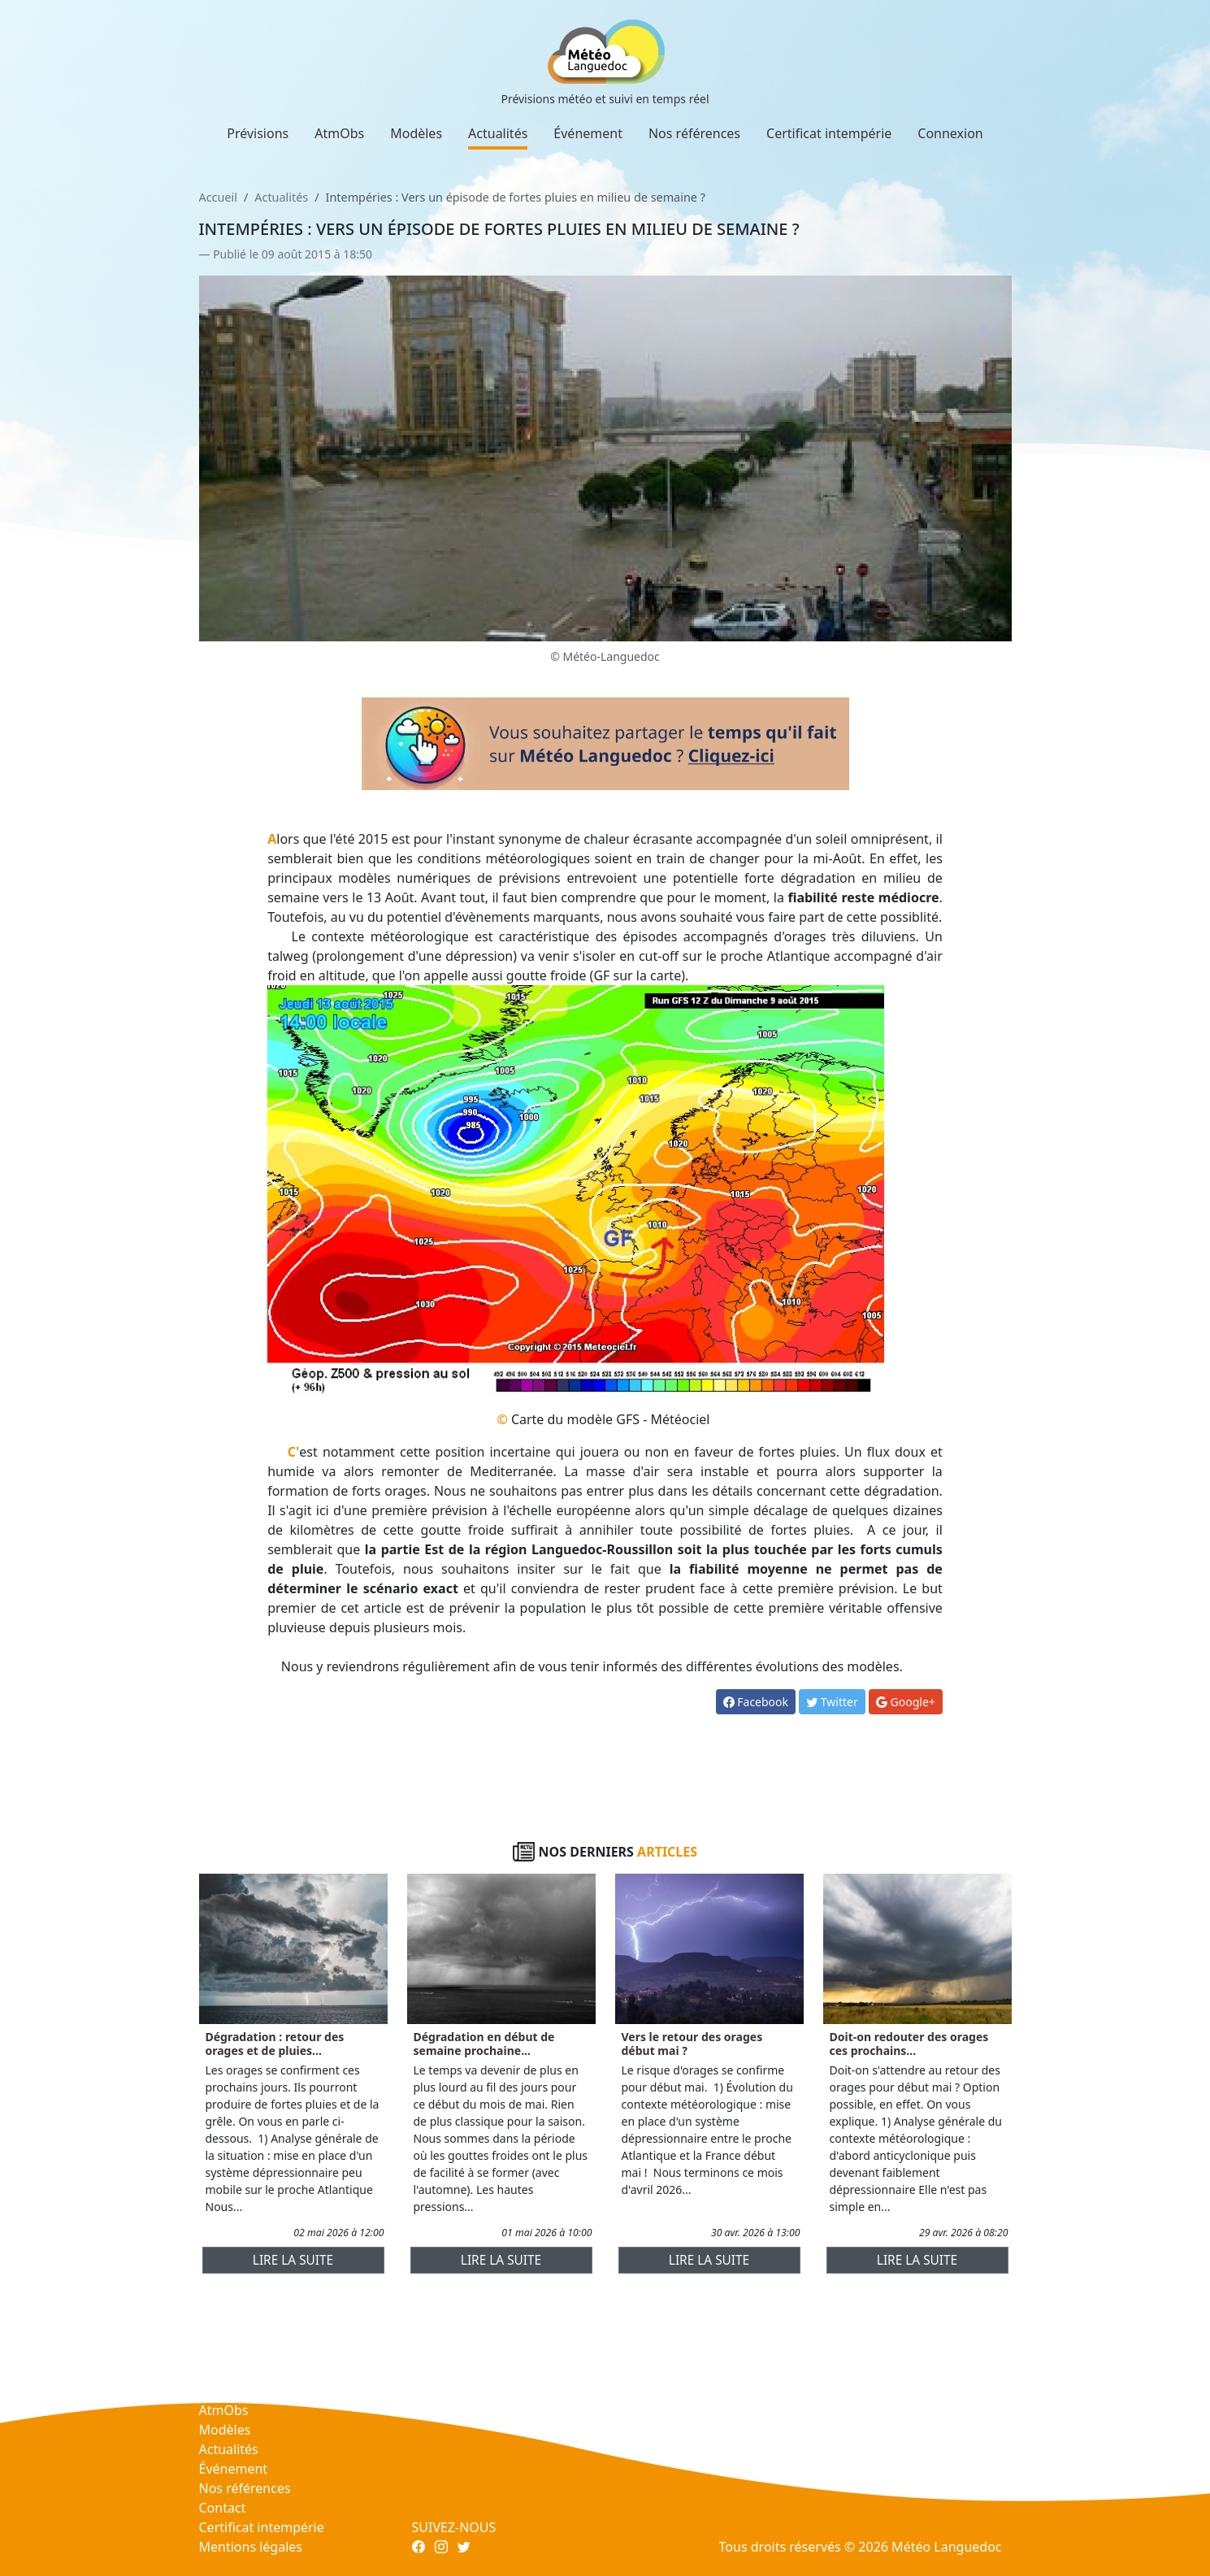 This screenshot has width=1210, height=2576. Describe the element at coordinates (251, 2547) in the screenshot. I see `Mentions légales` at that location.